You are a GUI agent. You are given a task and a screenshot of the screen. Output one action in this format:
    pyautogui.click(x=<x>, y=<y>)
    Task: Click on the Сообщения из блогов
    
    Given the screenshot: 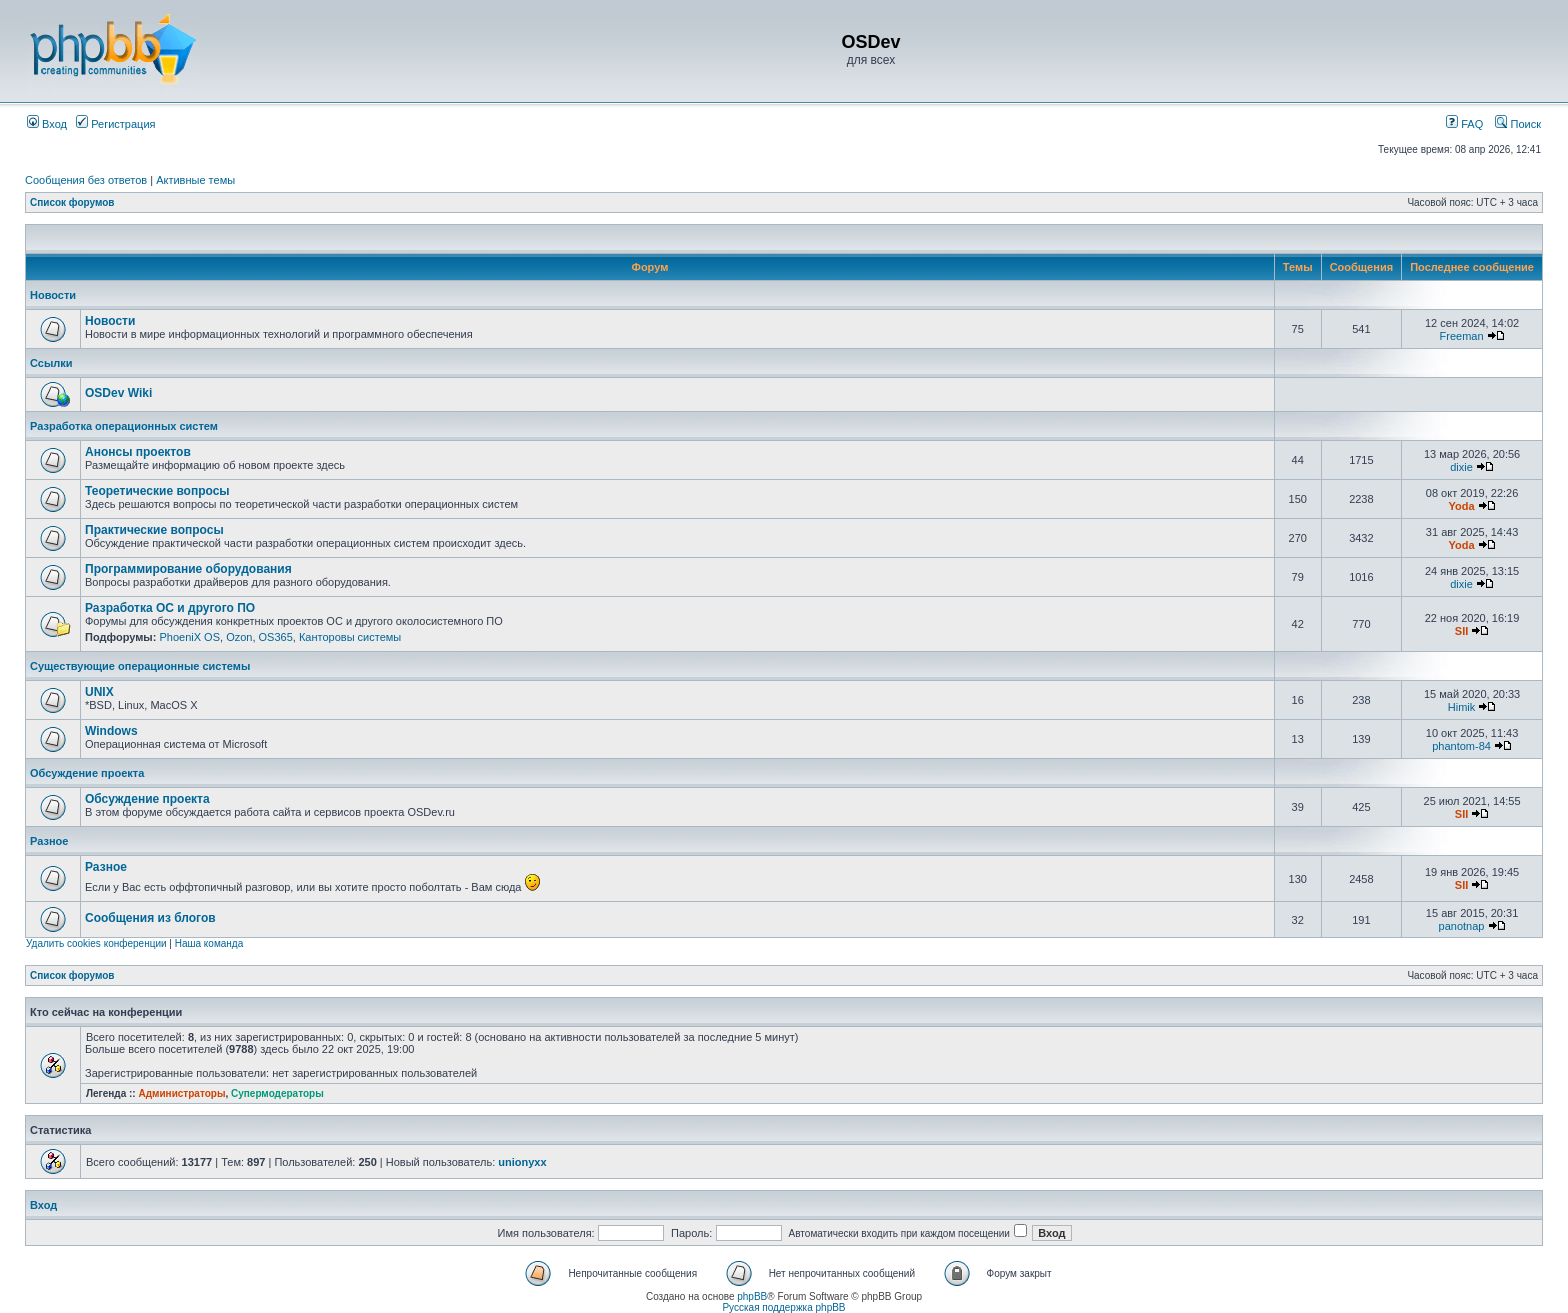 What is the action you would take?
    pyautogui.click(x=150, y=918)
    